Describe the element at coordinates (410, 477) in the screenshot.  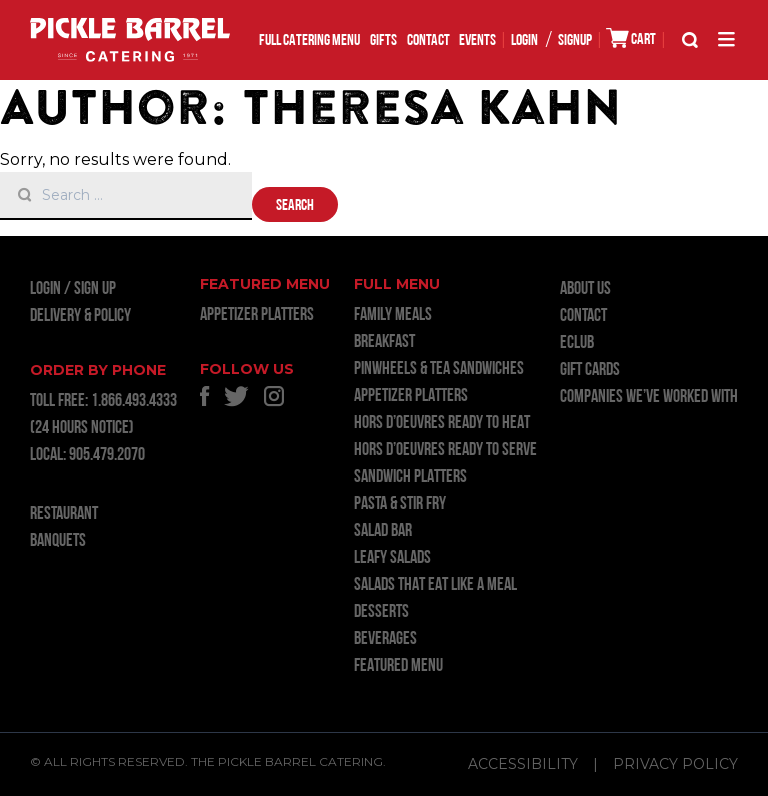
I see `SANDWICH PLATTERS` at that location.